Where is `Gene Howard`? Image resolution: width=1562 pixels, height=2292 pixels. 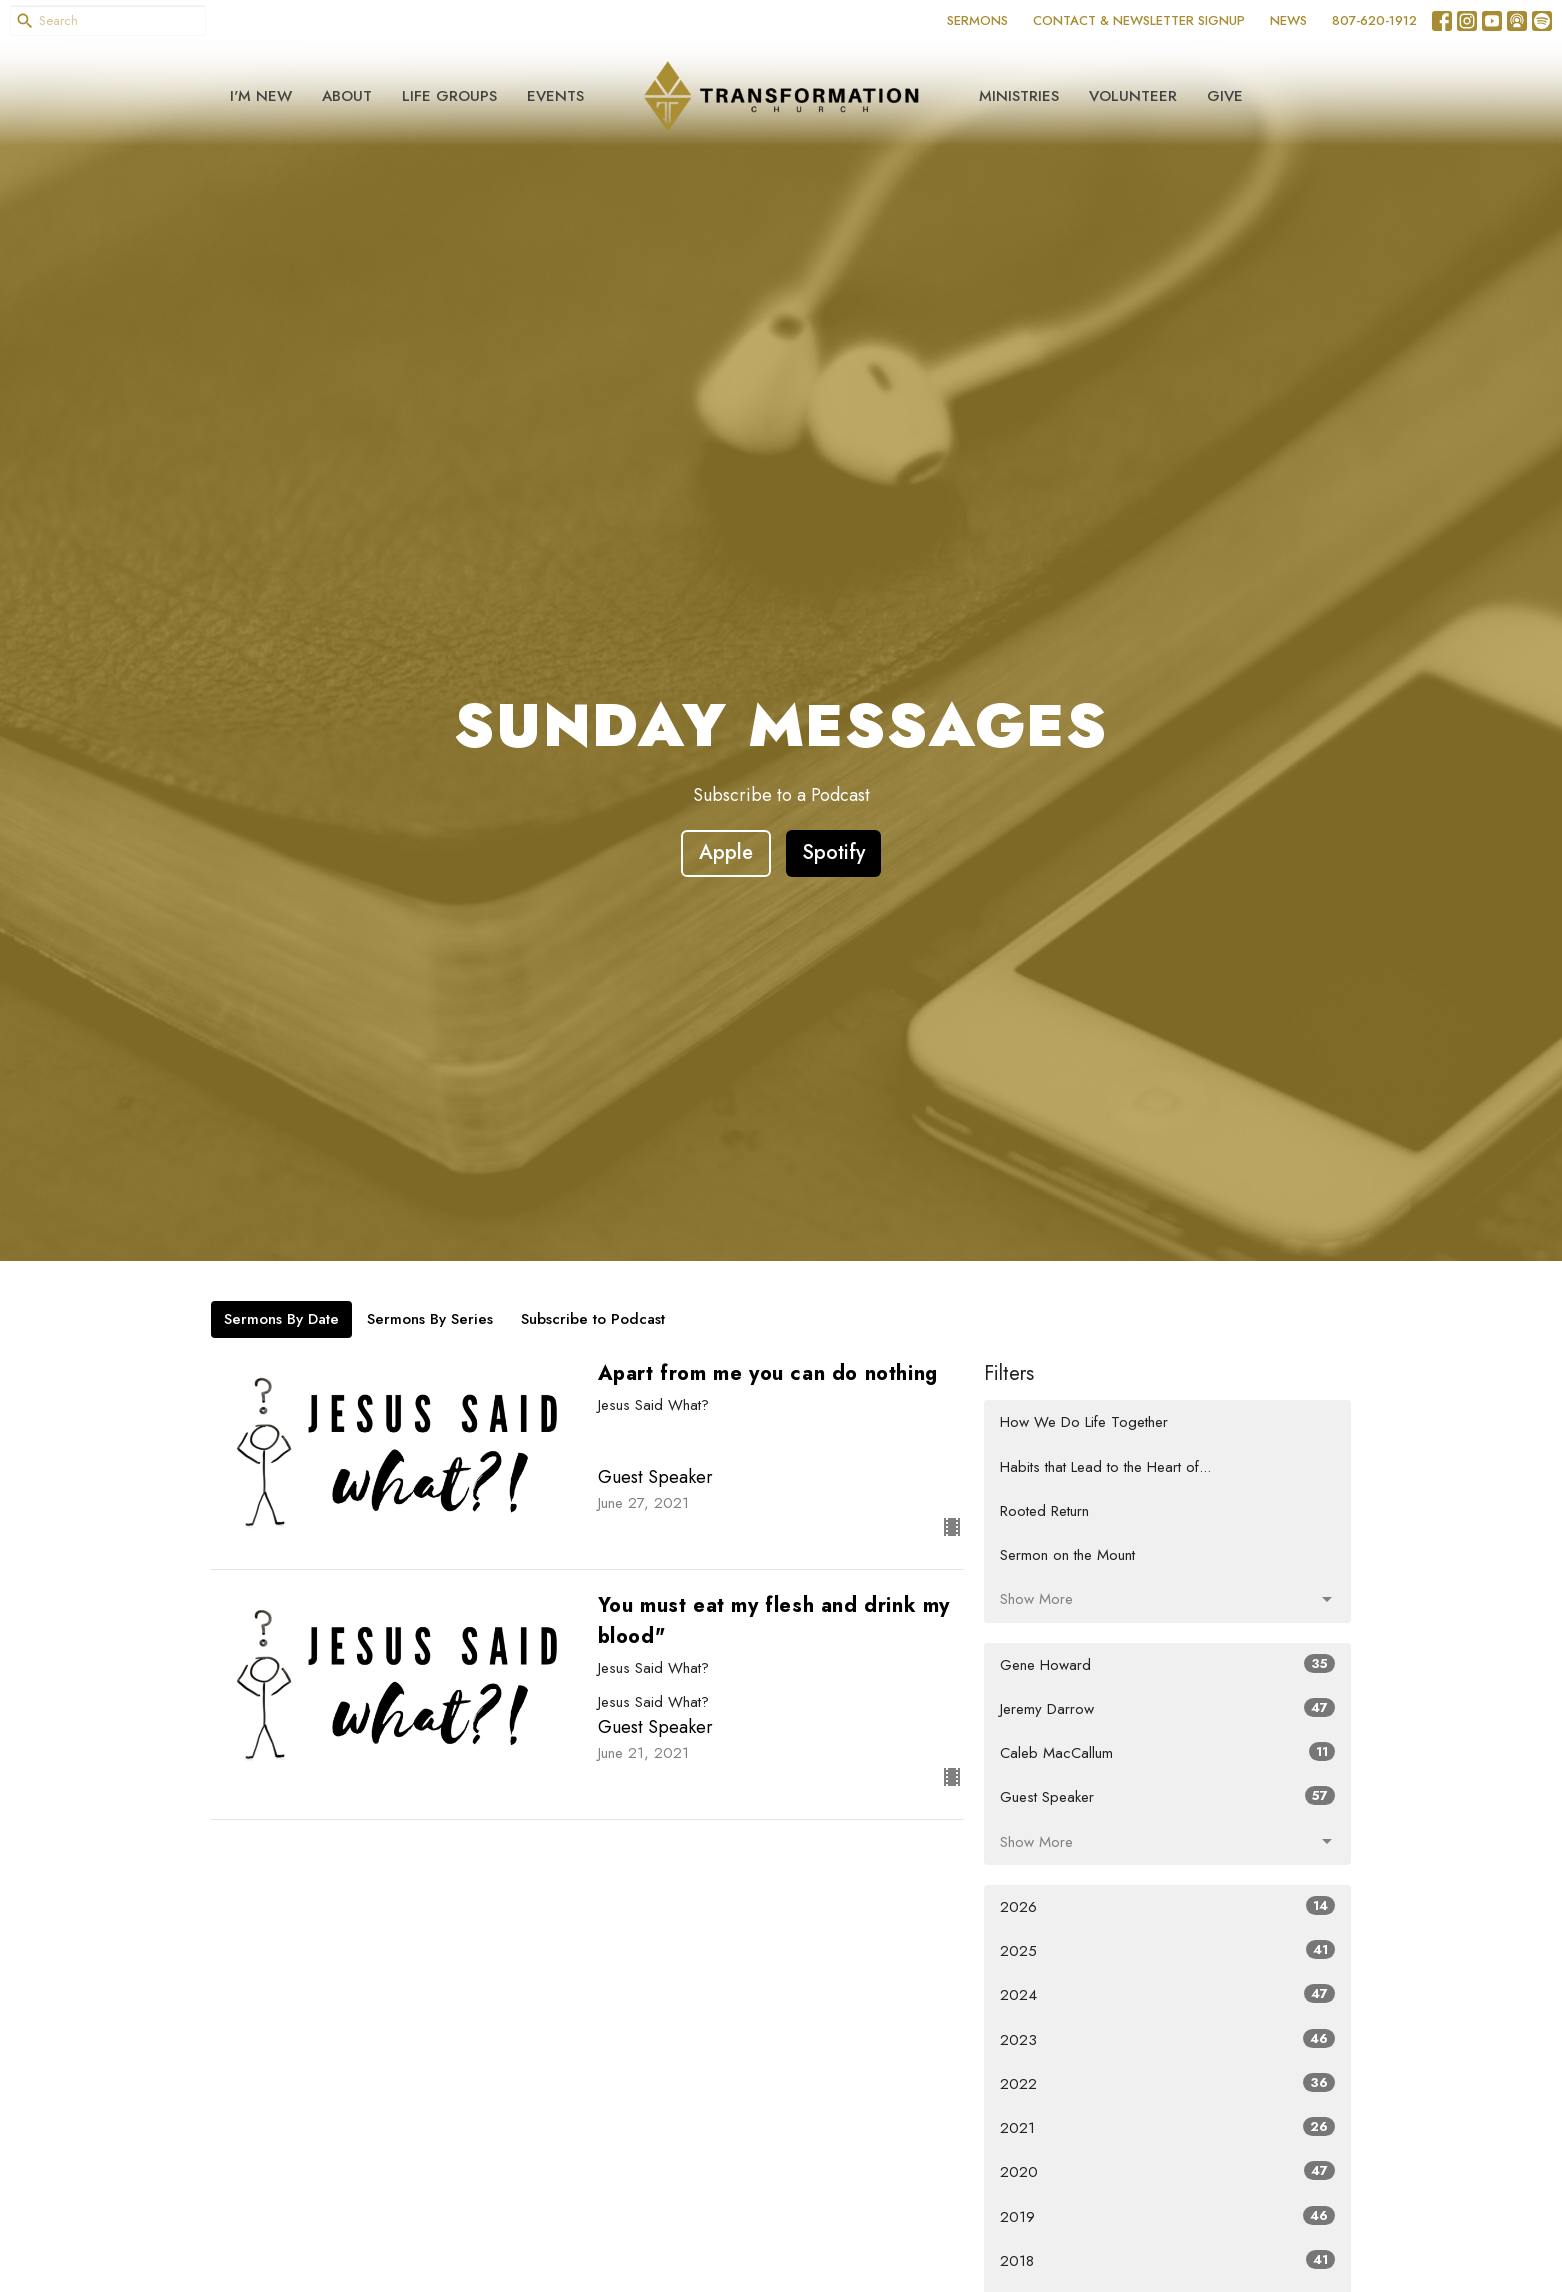 Gene Howard is located at coordinates (1167, 1665).